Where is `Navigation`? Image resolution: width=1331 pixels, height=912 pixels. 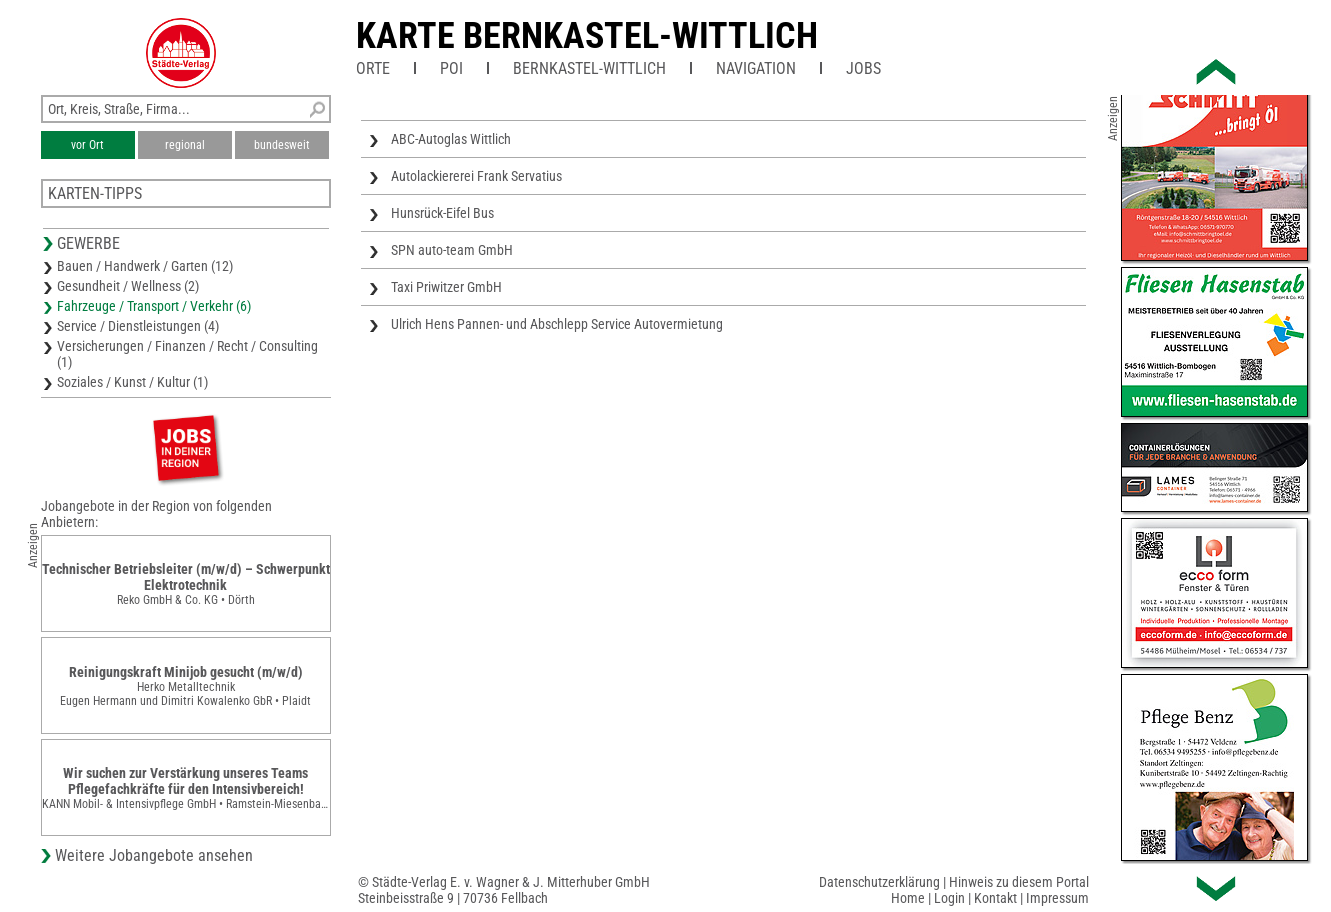
Navigation is located at coordinates (756, 68).